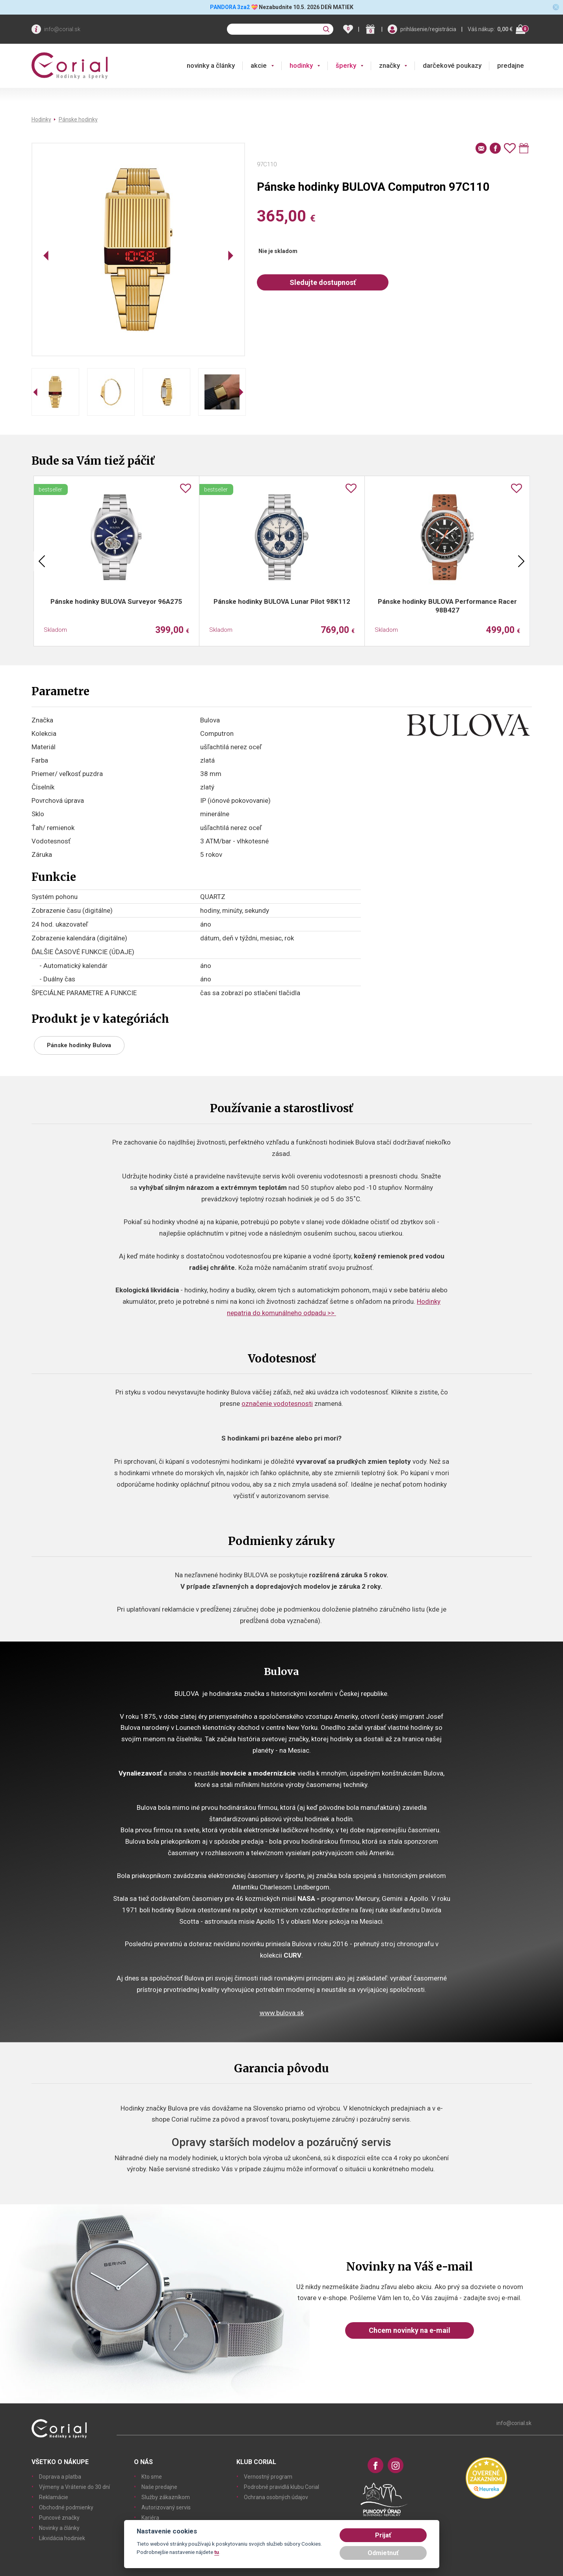 Image resolution: width=563 pixels, height=2576 pixels. What do you see at coordinates (59, 2528) in the screenshot?
I see `Novinky a články` at bounding box center [59, 2528].